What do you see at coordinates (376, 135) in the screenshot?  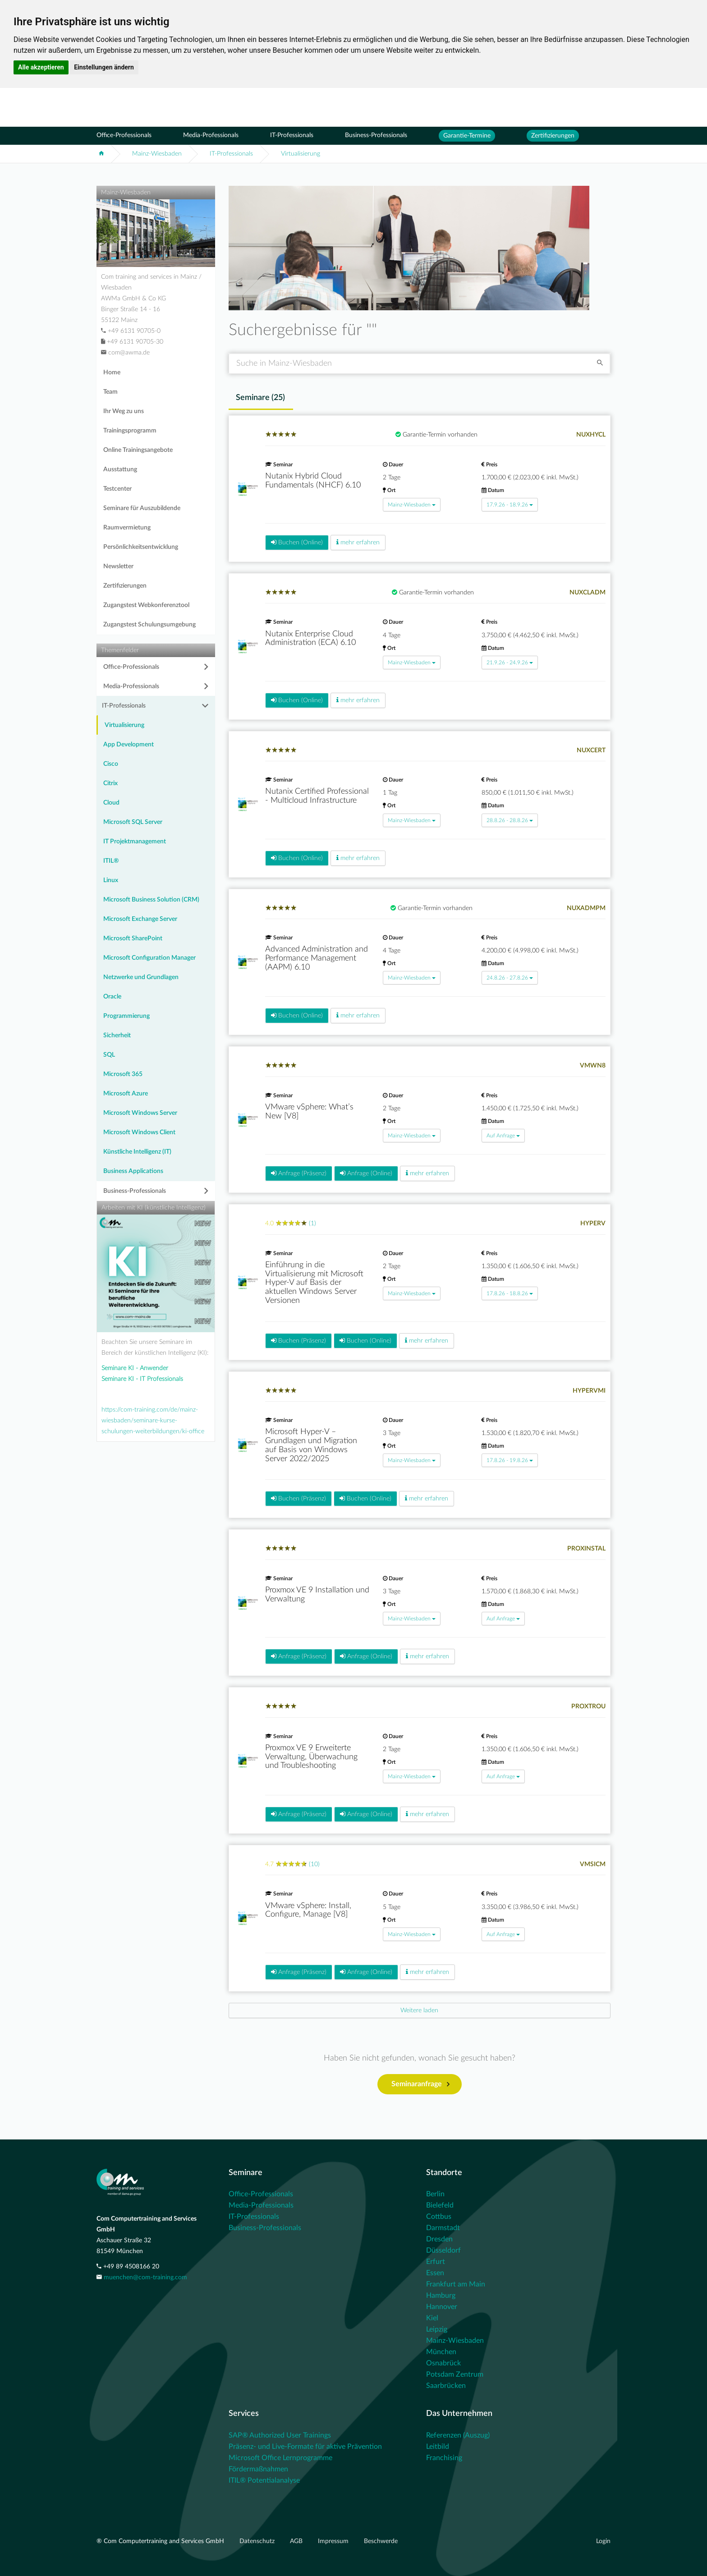 I see `Business-Professionals` at bounding box center [376, 135].